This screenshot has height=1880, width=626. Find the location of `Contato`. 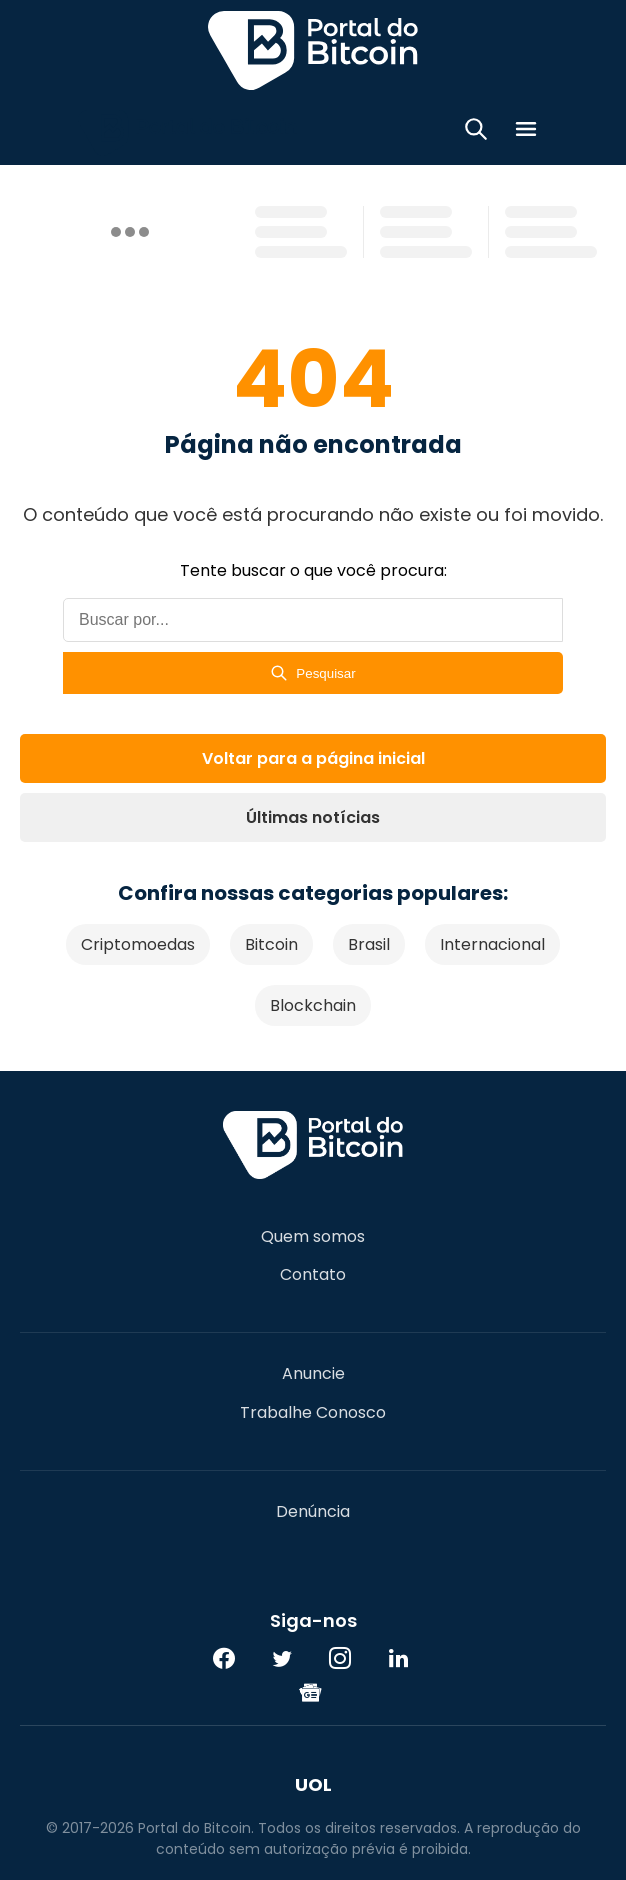

Contato is located at coordinates (313, 1275).